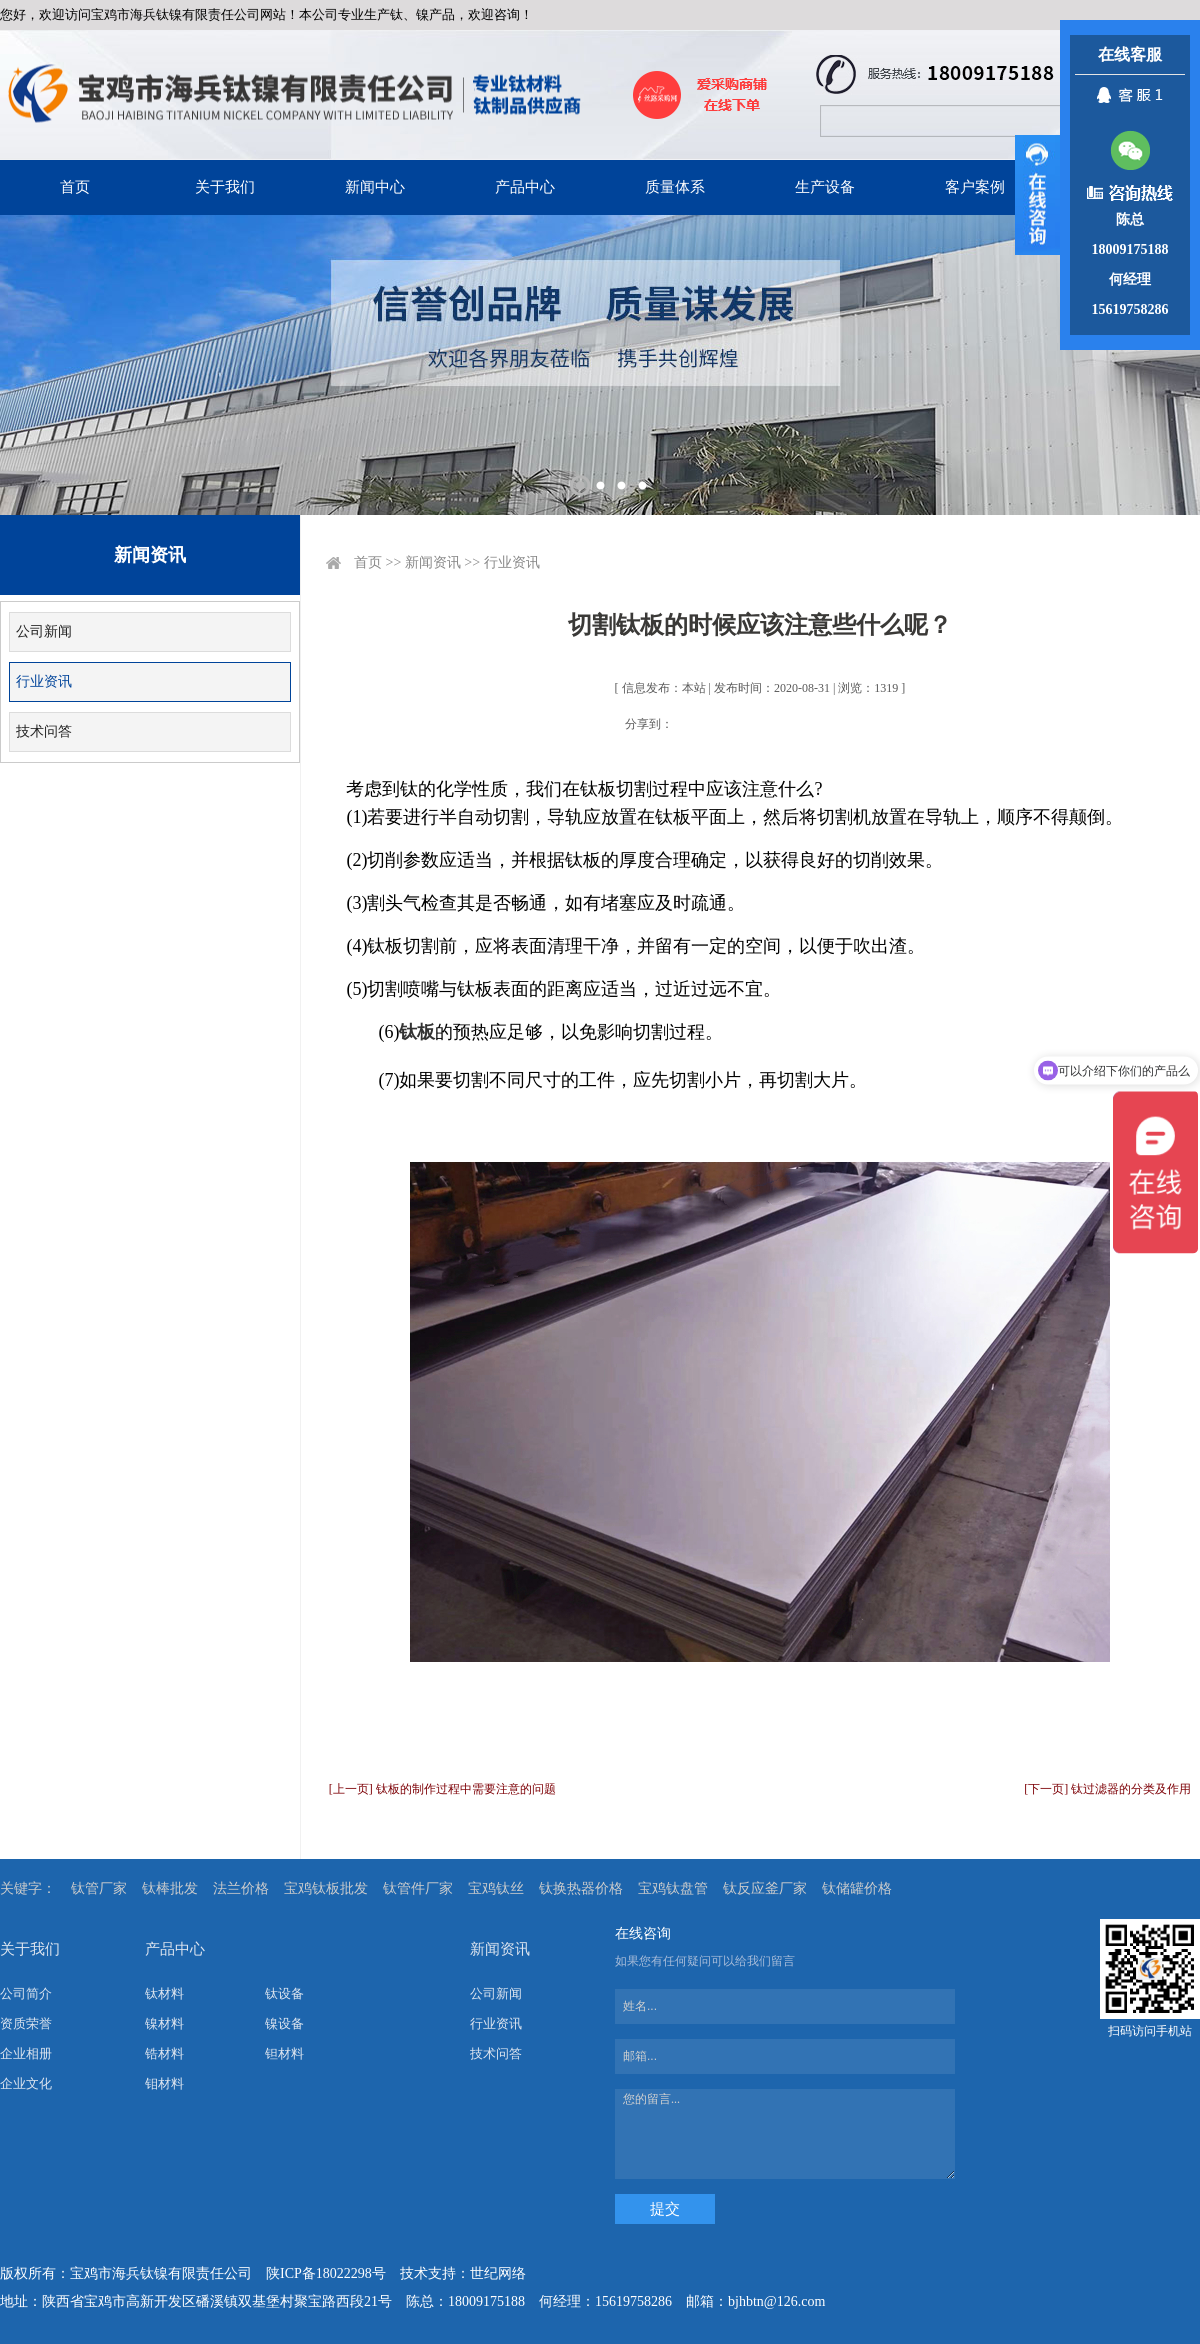  What do you see at coordinates (44, 731) in the screenshot?
I see `技术问答` at bounding box center [44, 731].